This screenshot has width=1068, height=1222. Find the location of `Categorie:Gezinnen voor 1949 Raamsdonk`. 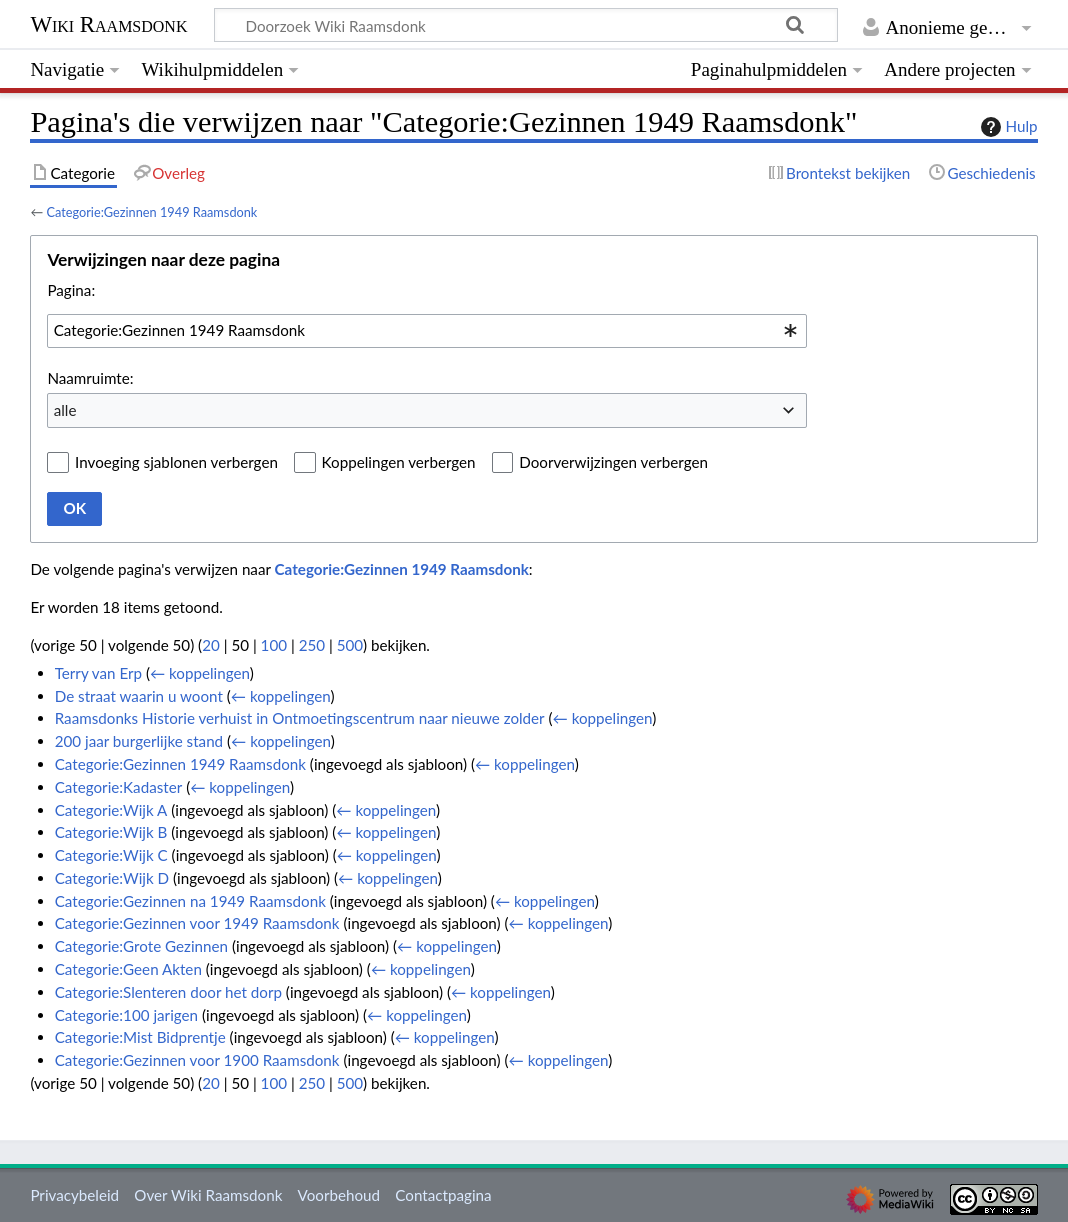

Categorie:Gezinnen voor 1949 Raamsdonk is located at coordinates (197, 923).